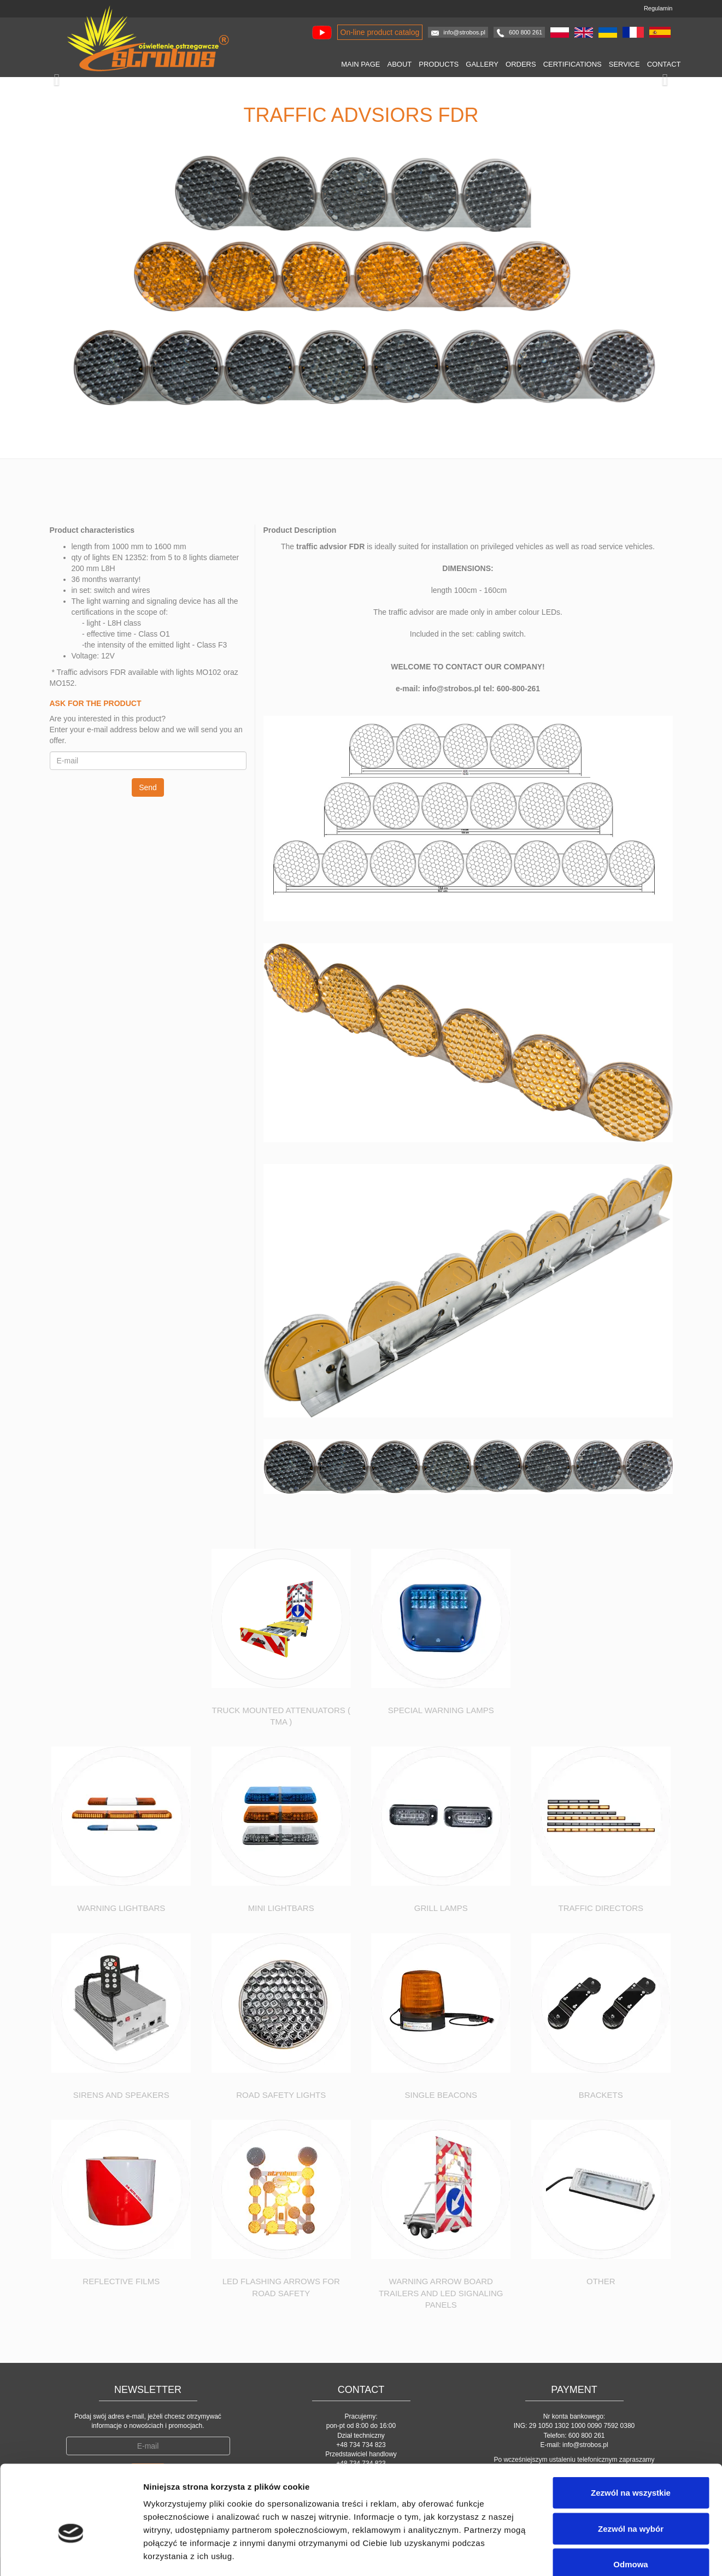  What do you see at coordinates (600, 1908) in the screenshot?
I see `Traffic Directors` at bounding box center [600, 1908].